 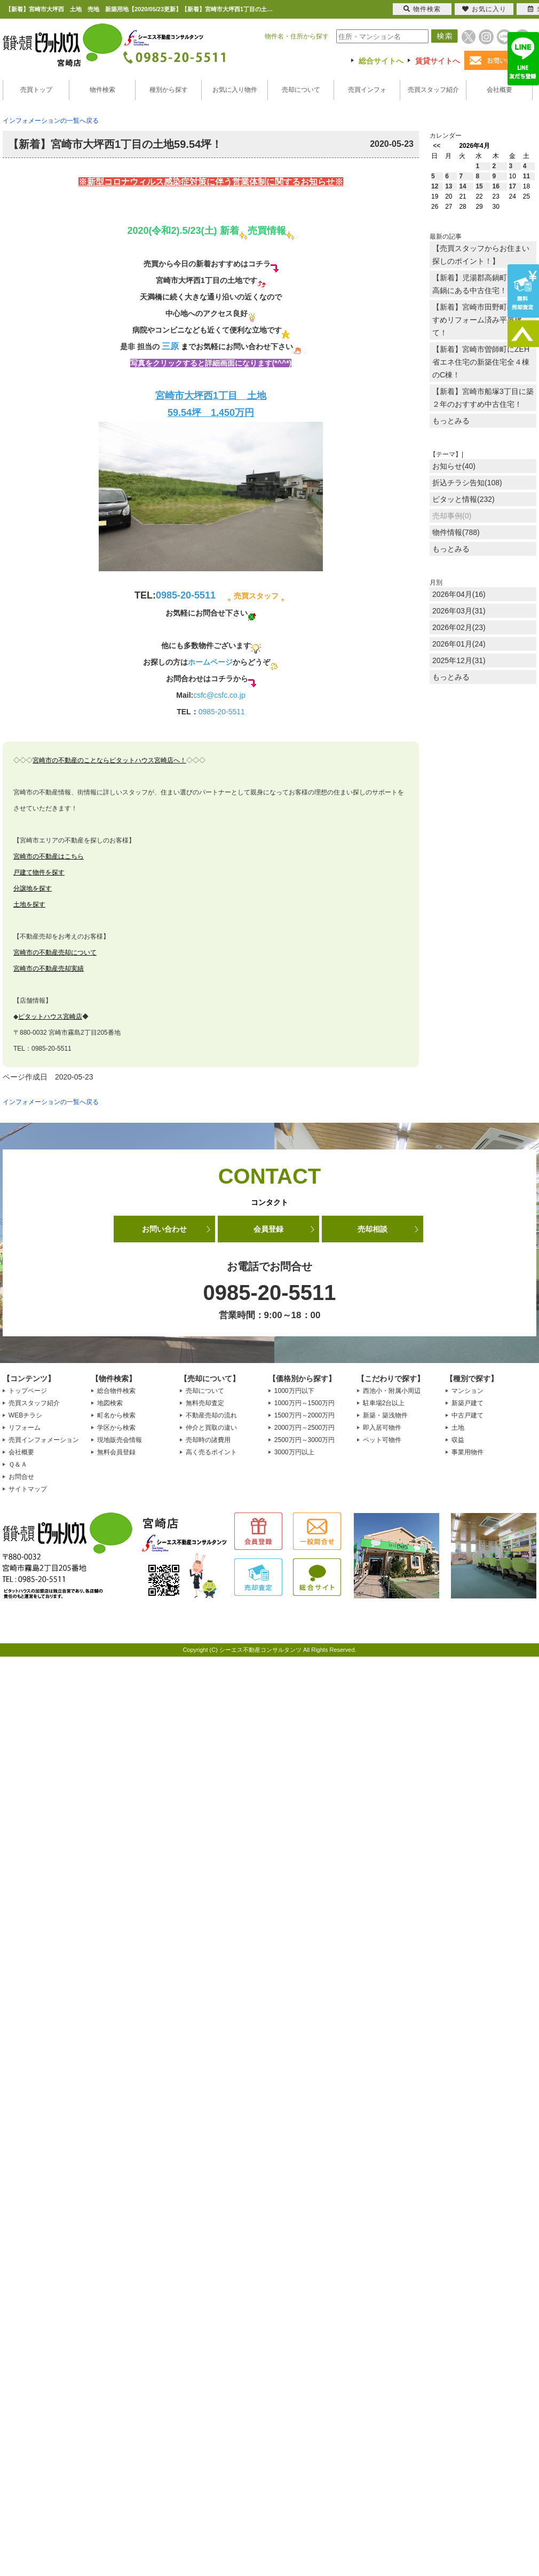 What do you see at coordinates (459, 627) in the screenshot?
I see `2026年02月(23)` at bounding box center [459, 627].